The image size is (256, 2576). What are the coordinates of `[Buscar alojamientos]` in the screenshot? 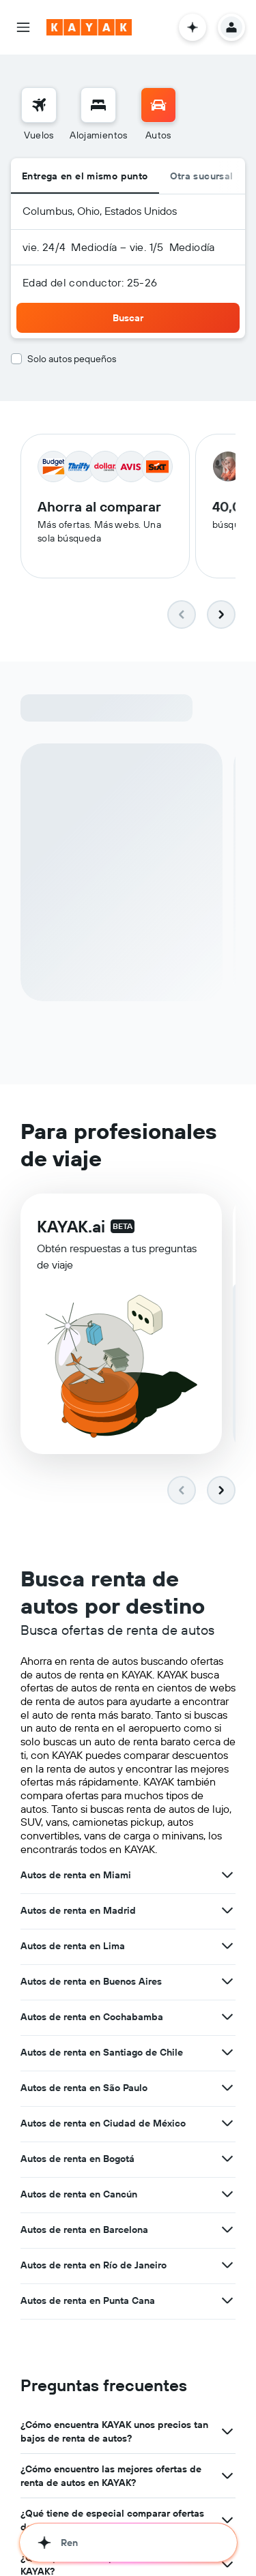 It's located at (98, 105).